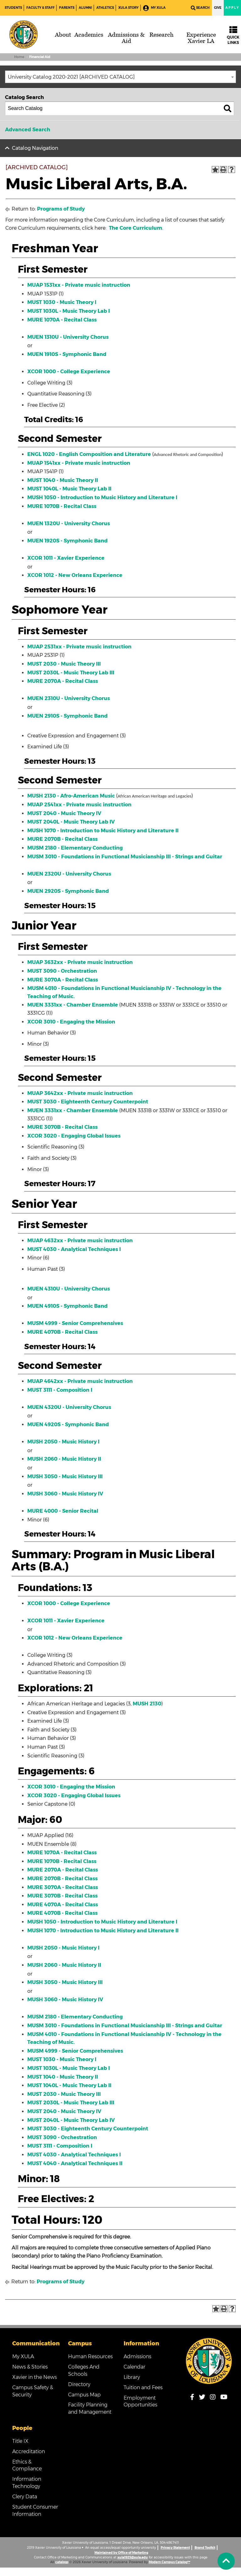 This screenshot has width=241, height=2576. Describe the element at coordinates (68, 891) in the screenshot. I see `MUEN 2920S - Symphonic Band [View course details for MUEN 2920S - Symphonic Band]` at that location.